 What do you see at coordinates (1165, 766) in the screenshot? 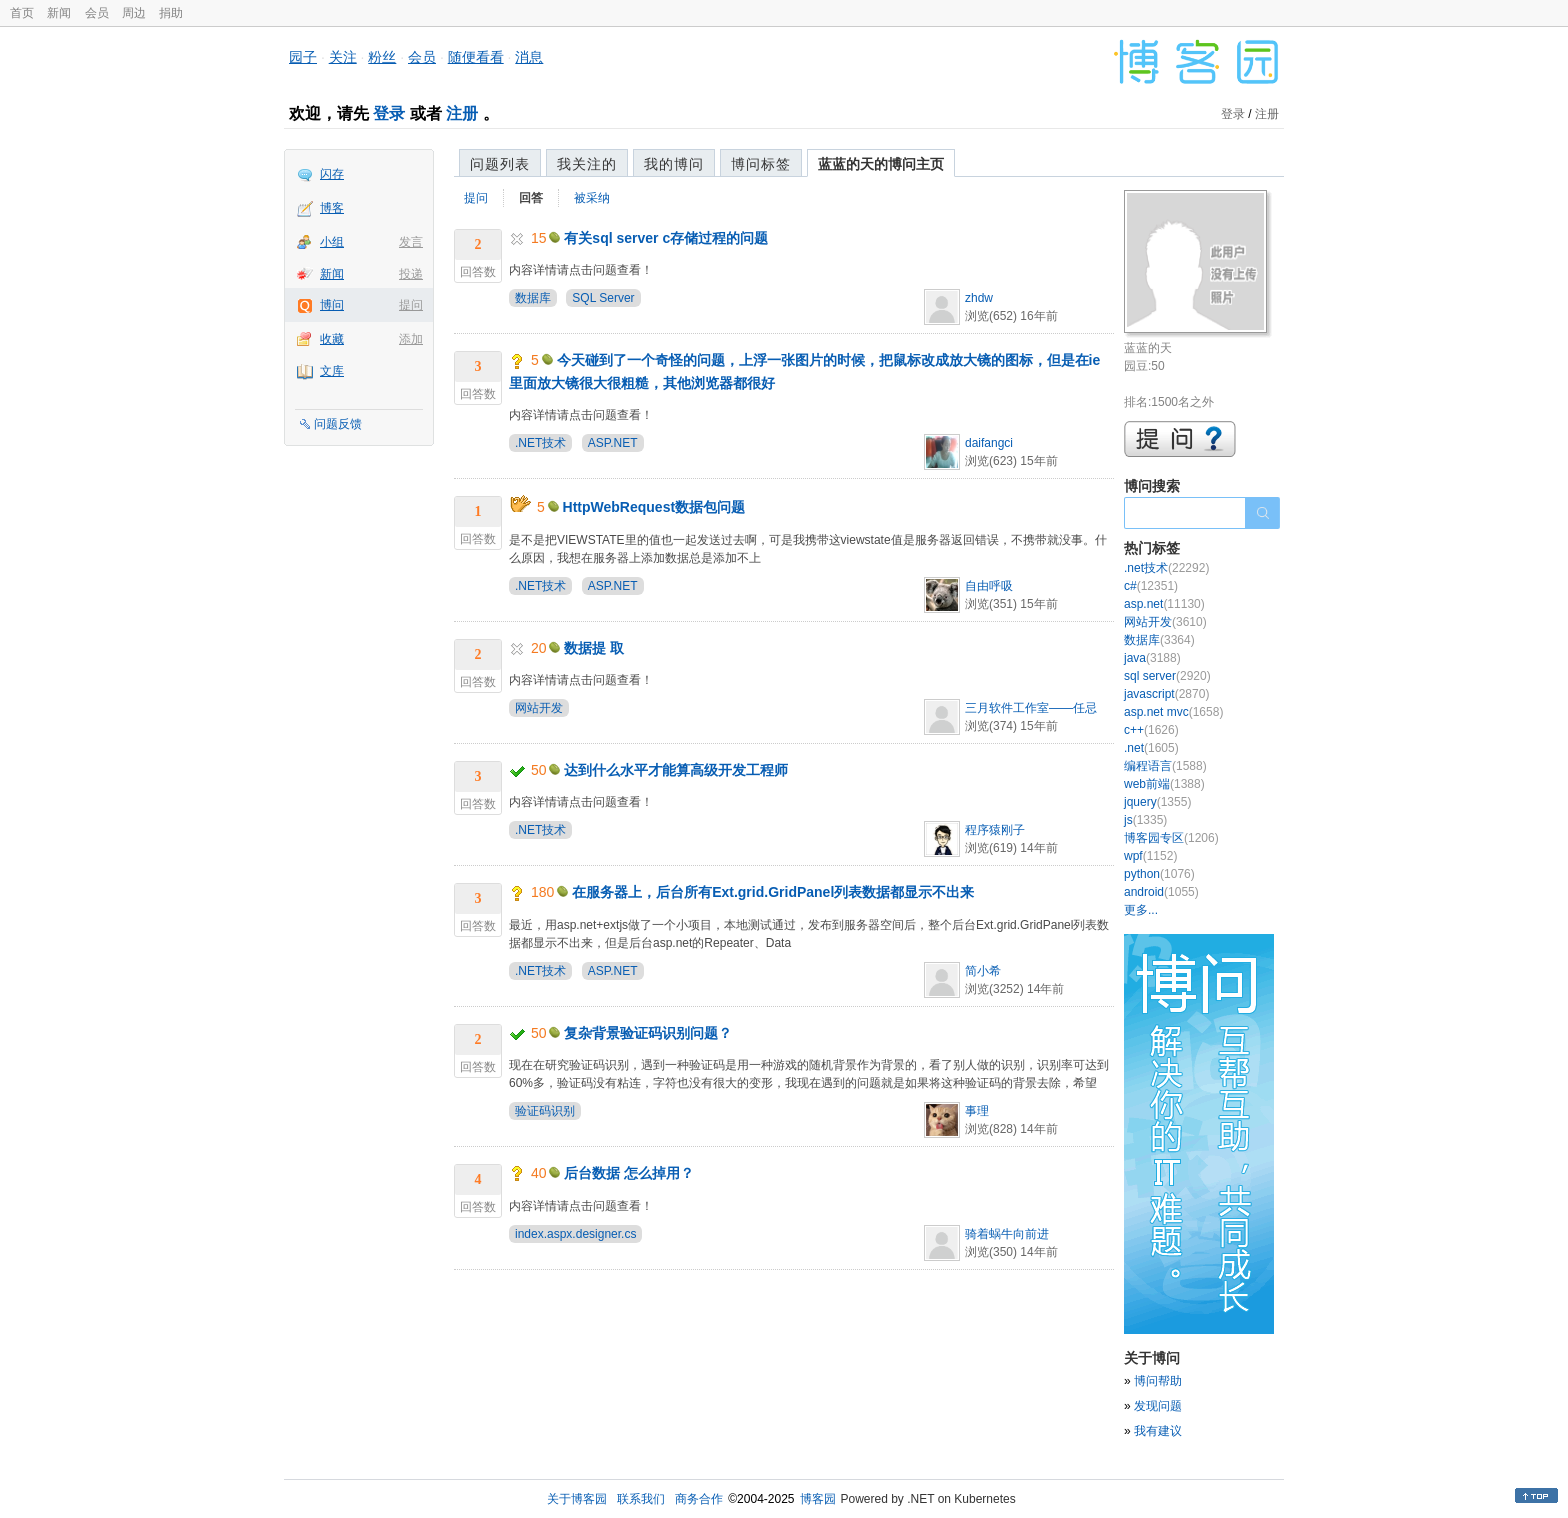
I see `编程语言` at bounding box center [1165, 766].